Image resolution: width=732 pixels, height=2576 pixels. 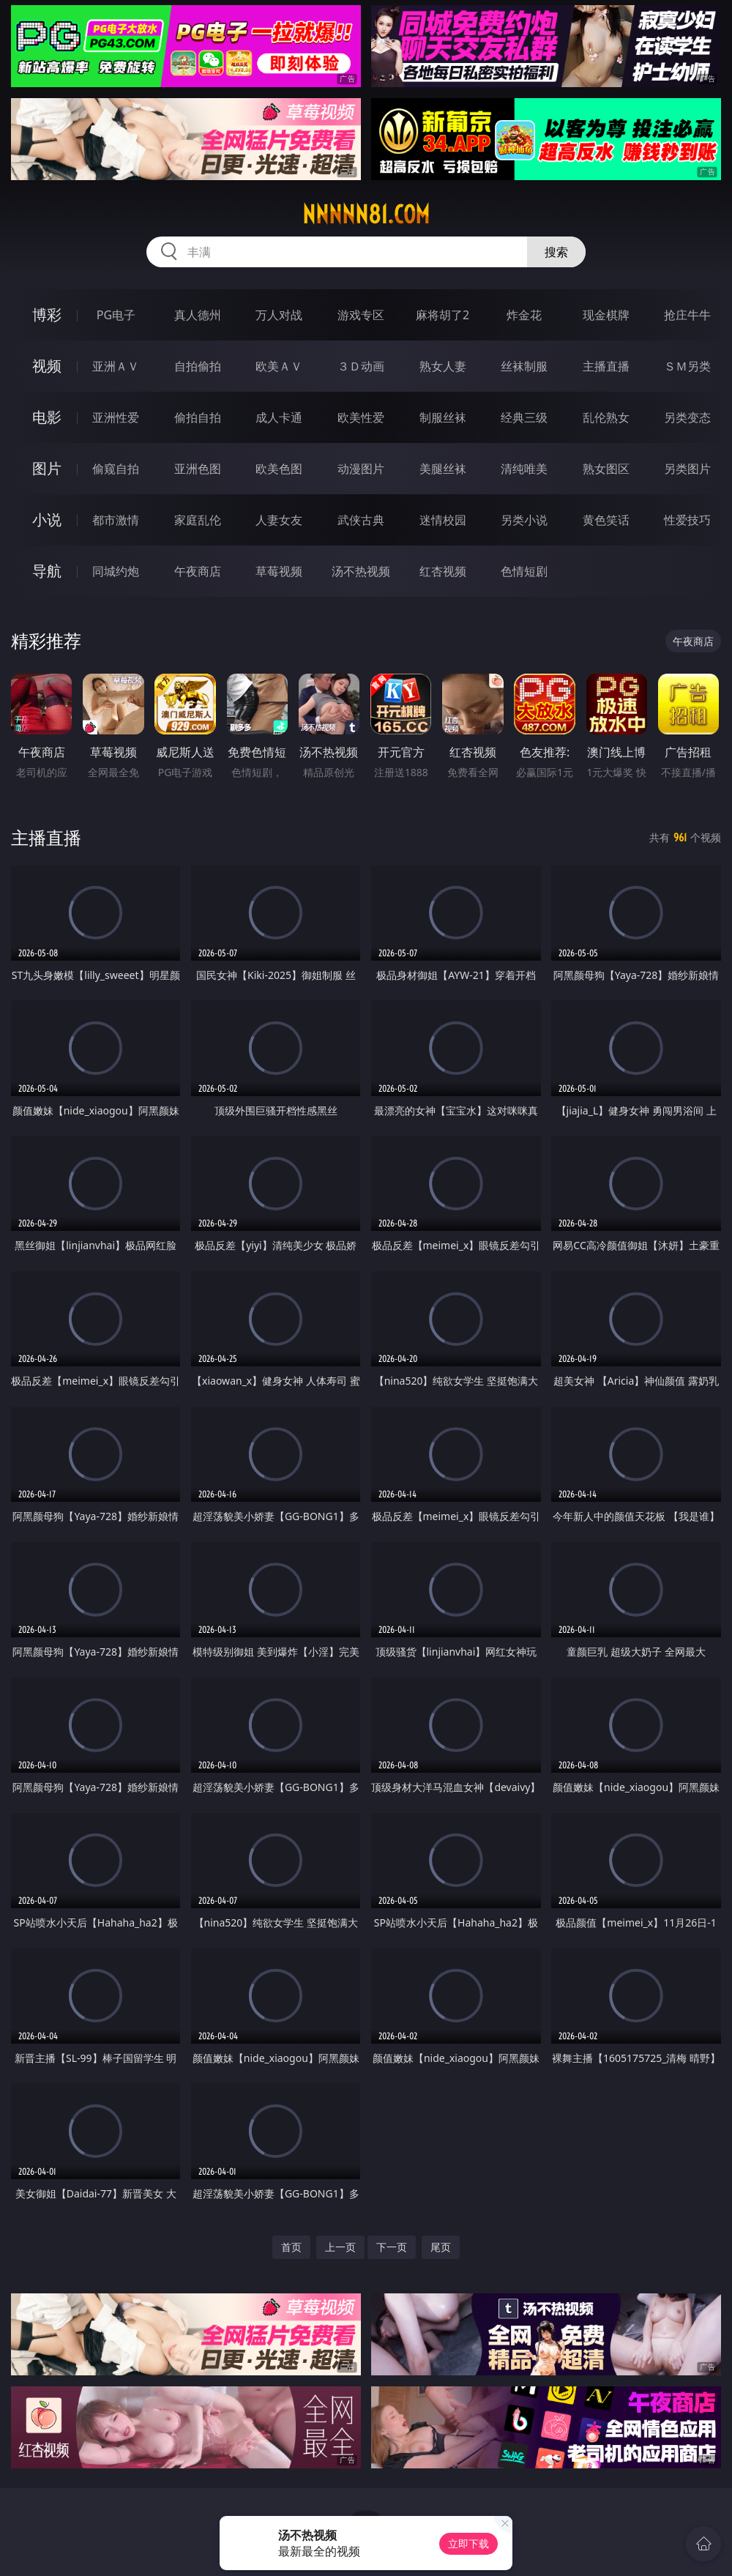 I want to click on 都市激情, so click(x=115, y=520).